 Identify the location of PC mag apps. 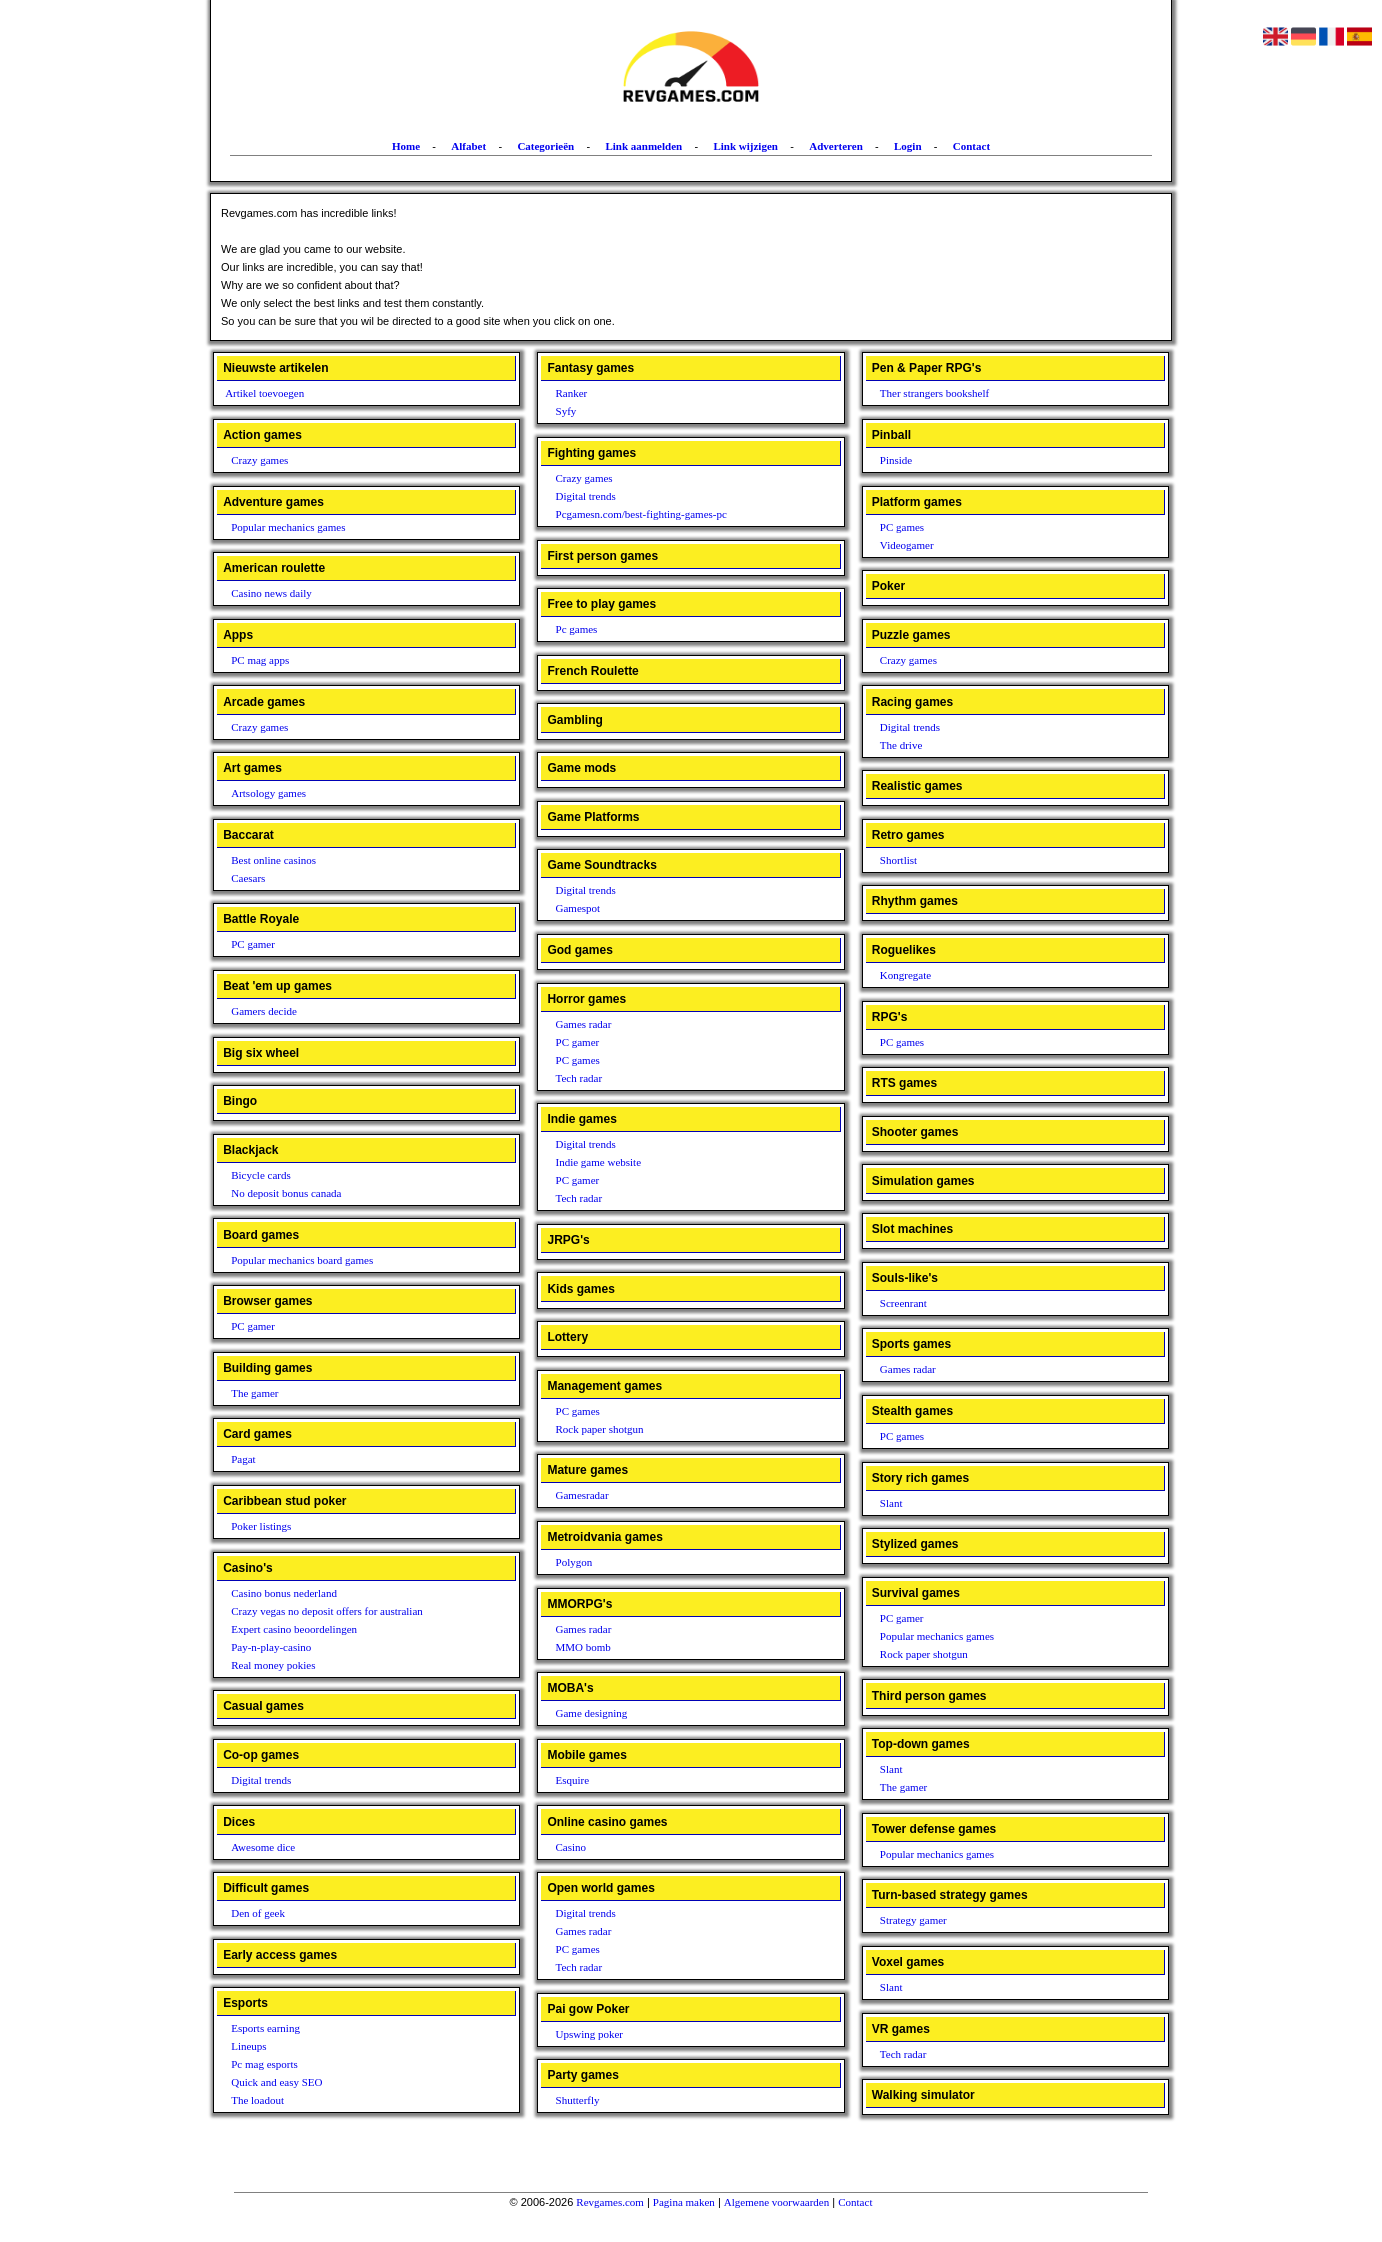
(260, 660).